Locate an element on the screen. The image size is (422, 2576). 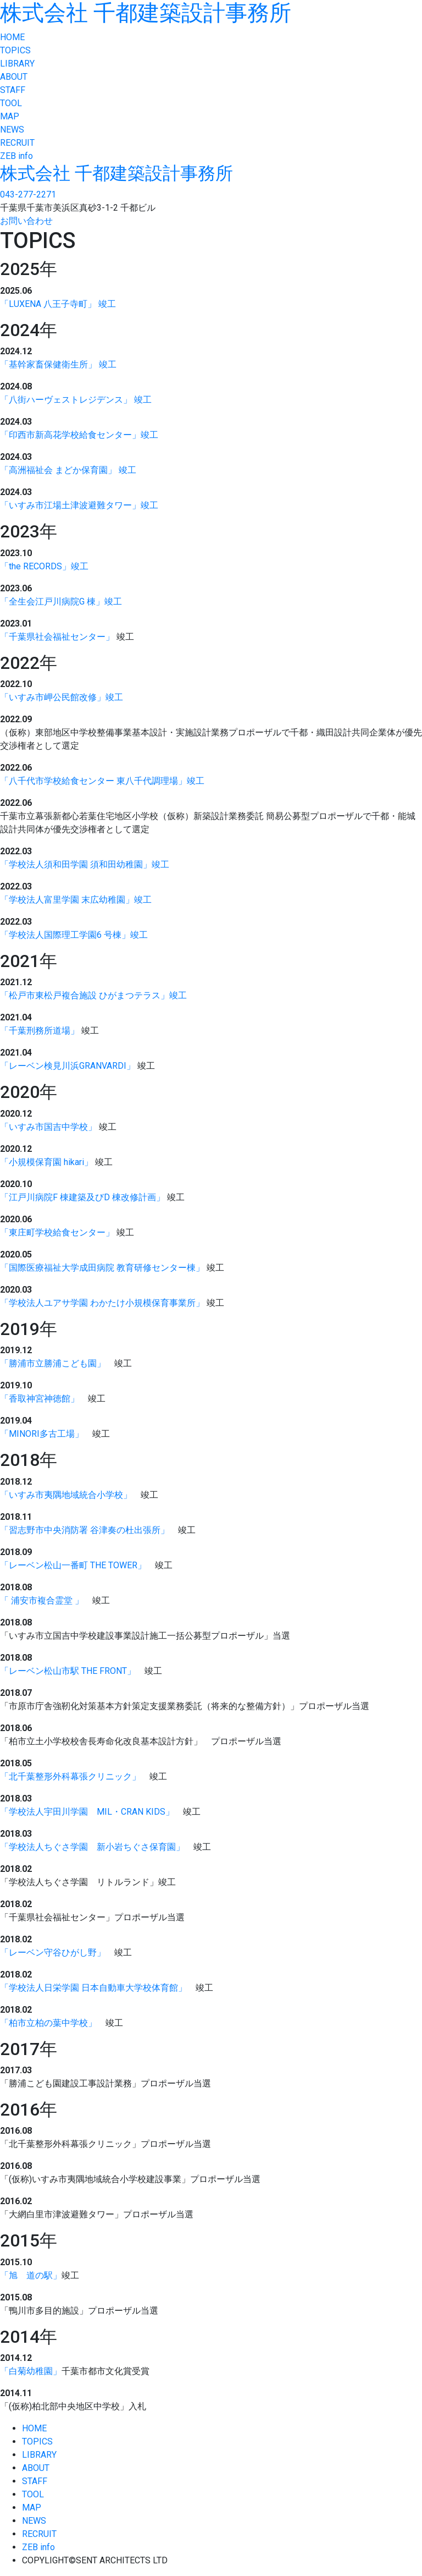
「勝浦市立勝浦こども園」 is located at coordinates (53, 1363).